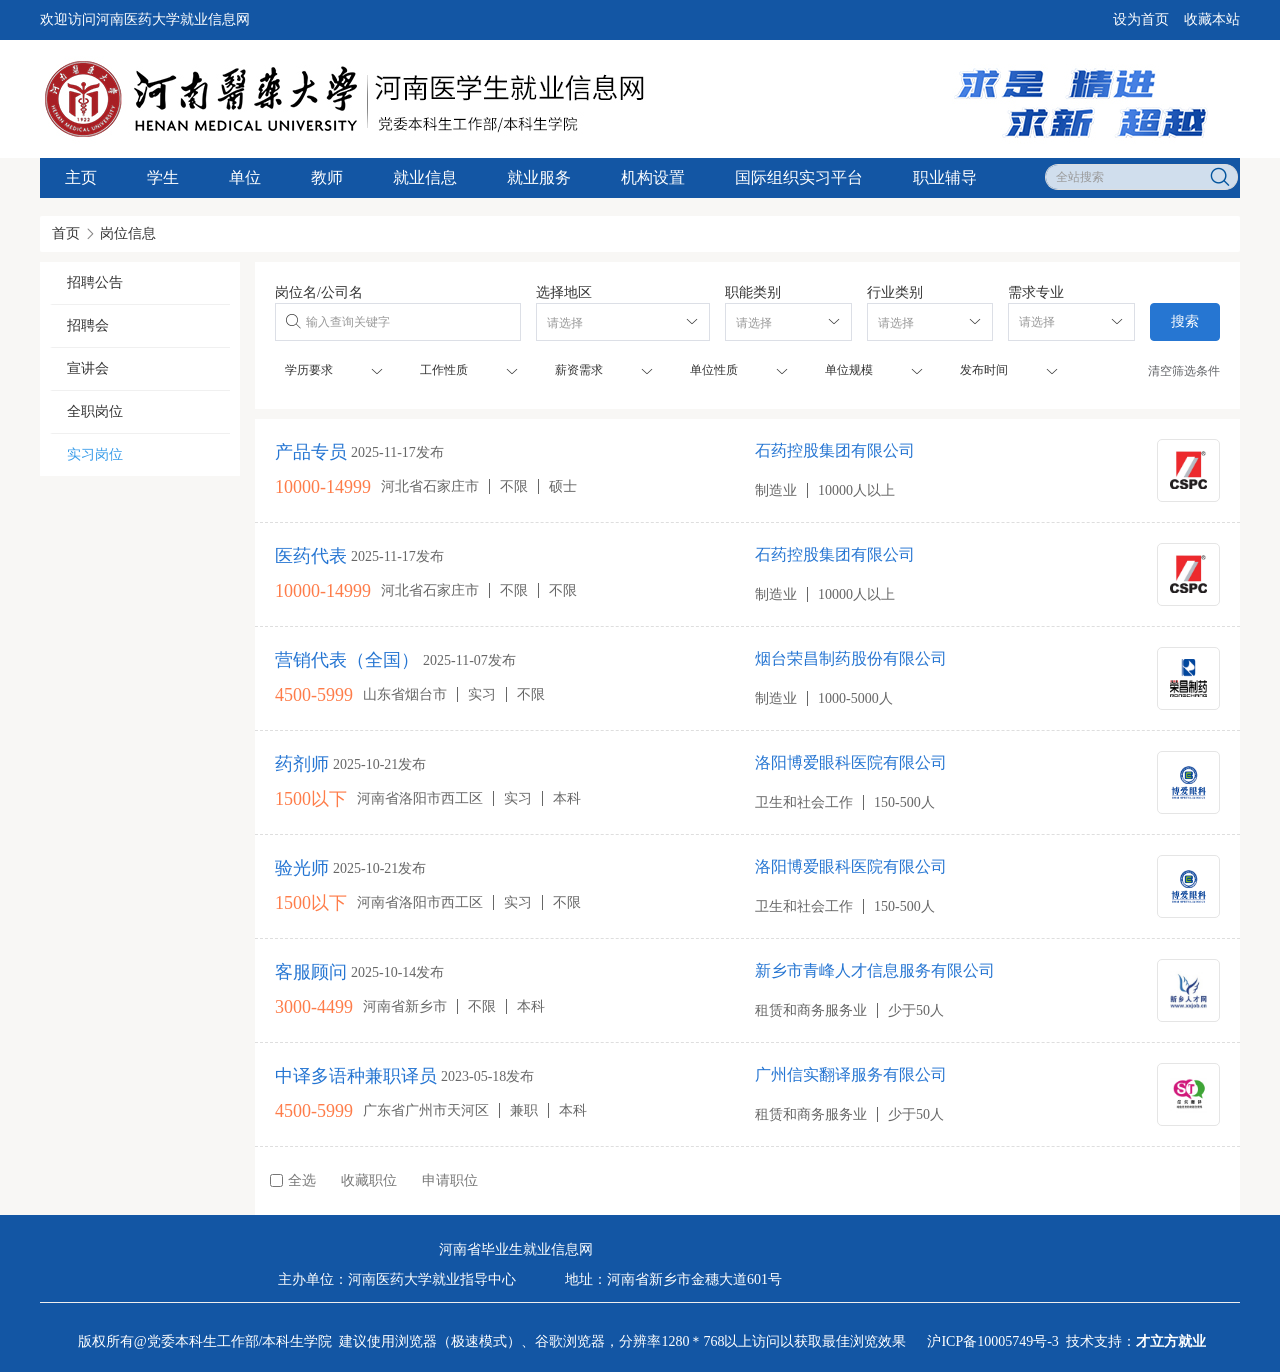  Describe the element at coordinates (539, 177) in the screenshot. I see `就业服务` at that location.